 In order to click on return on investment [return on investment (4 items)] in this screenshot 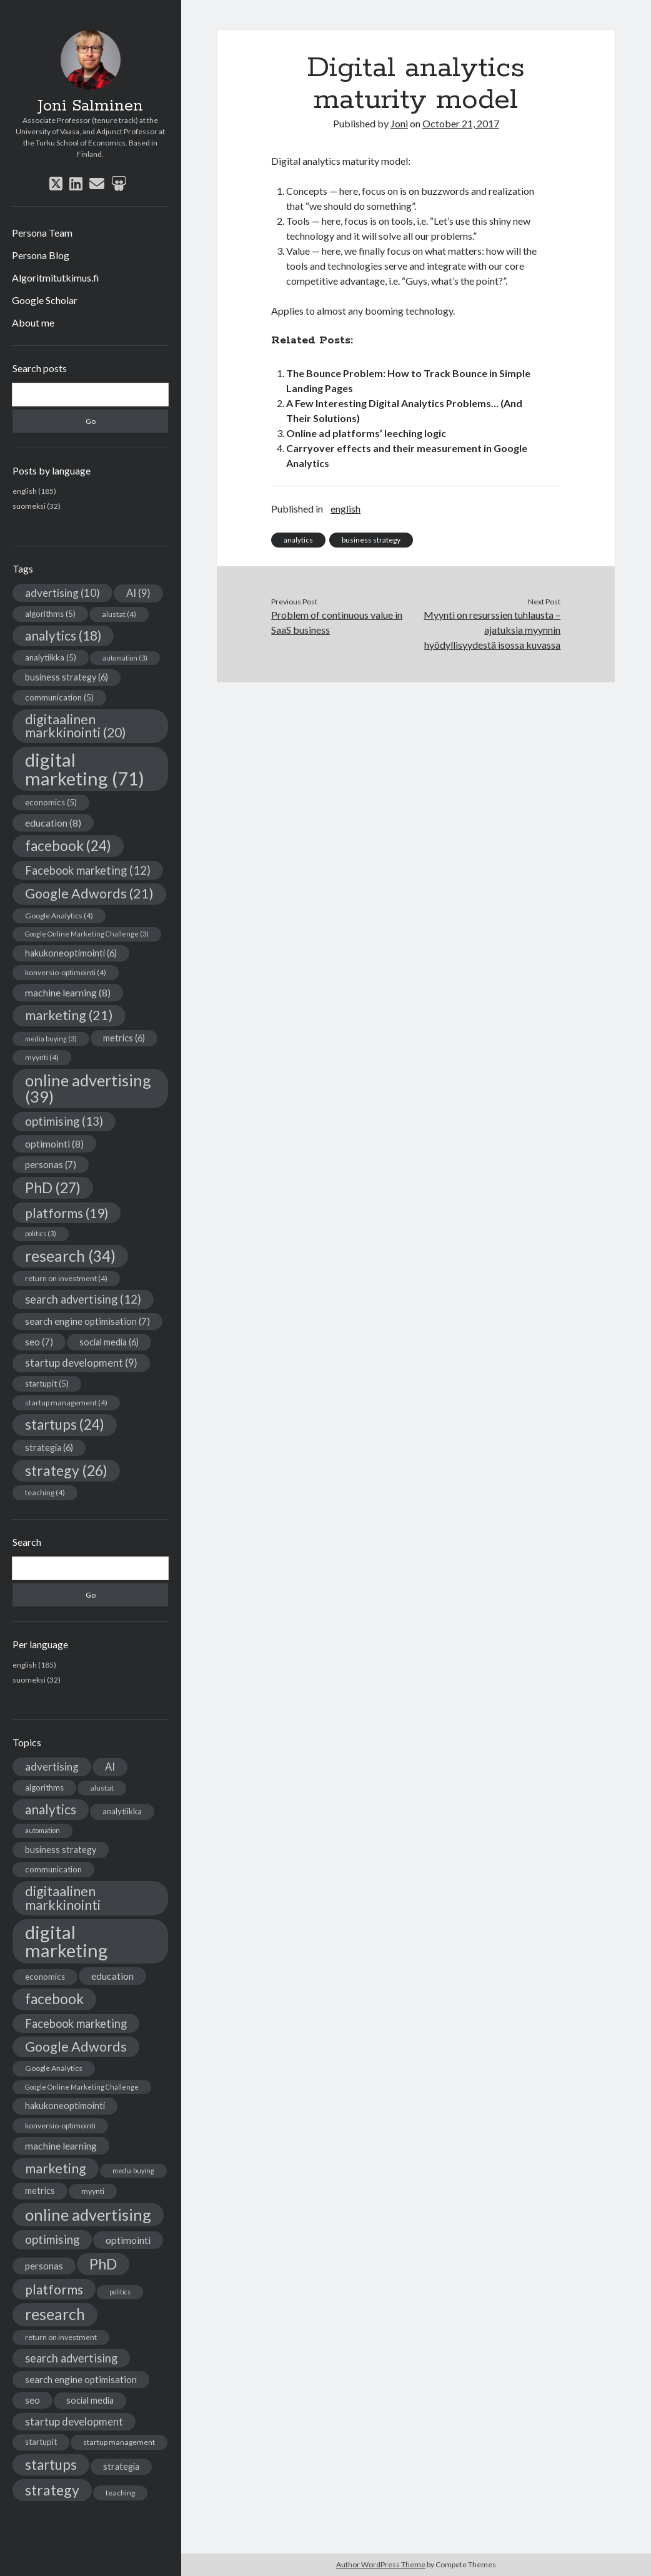, I will do `click(66, 1278)`.